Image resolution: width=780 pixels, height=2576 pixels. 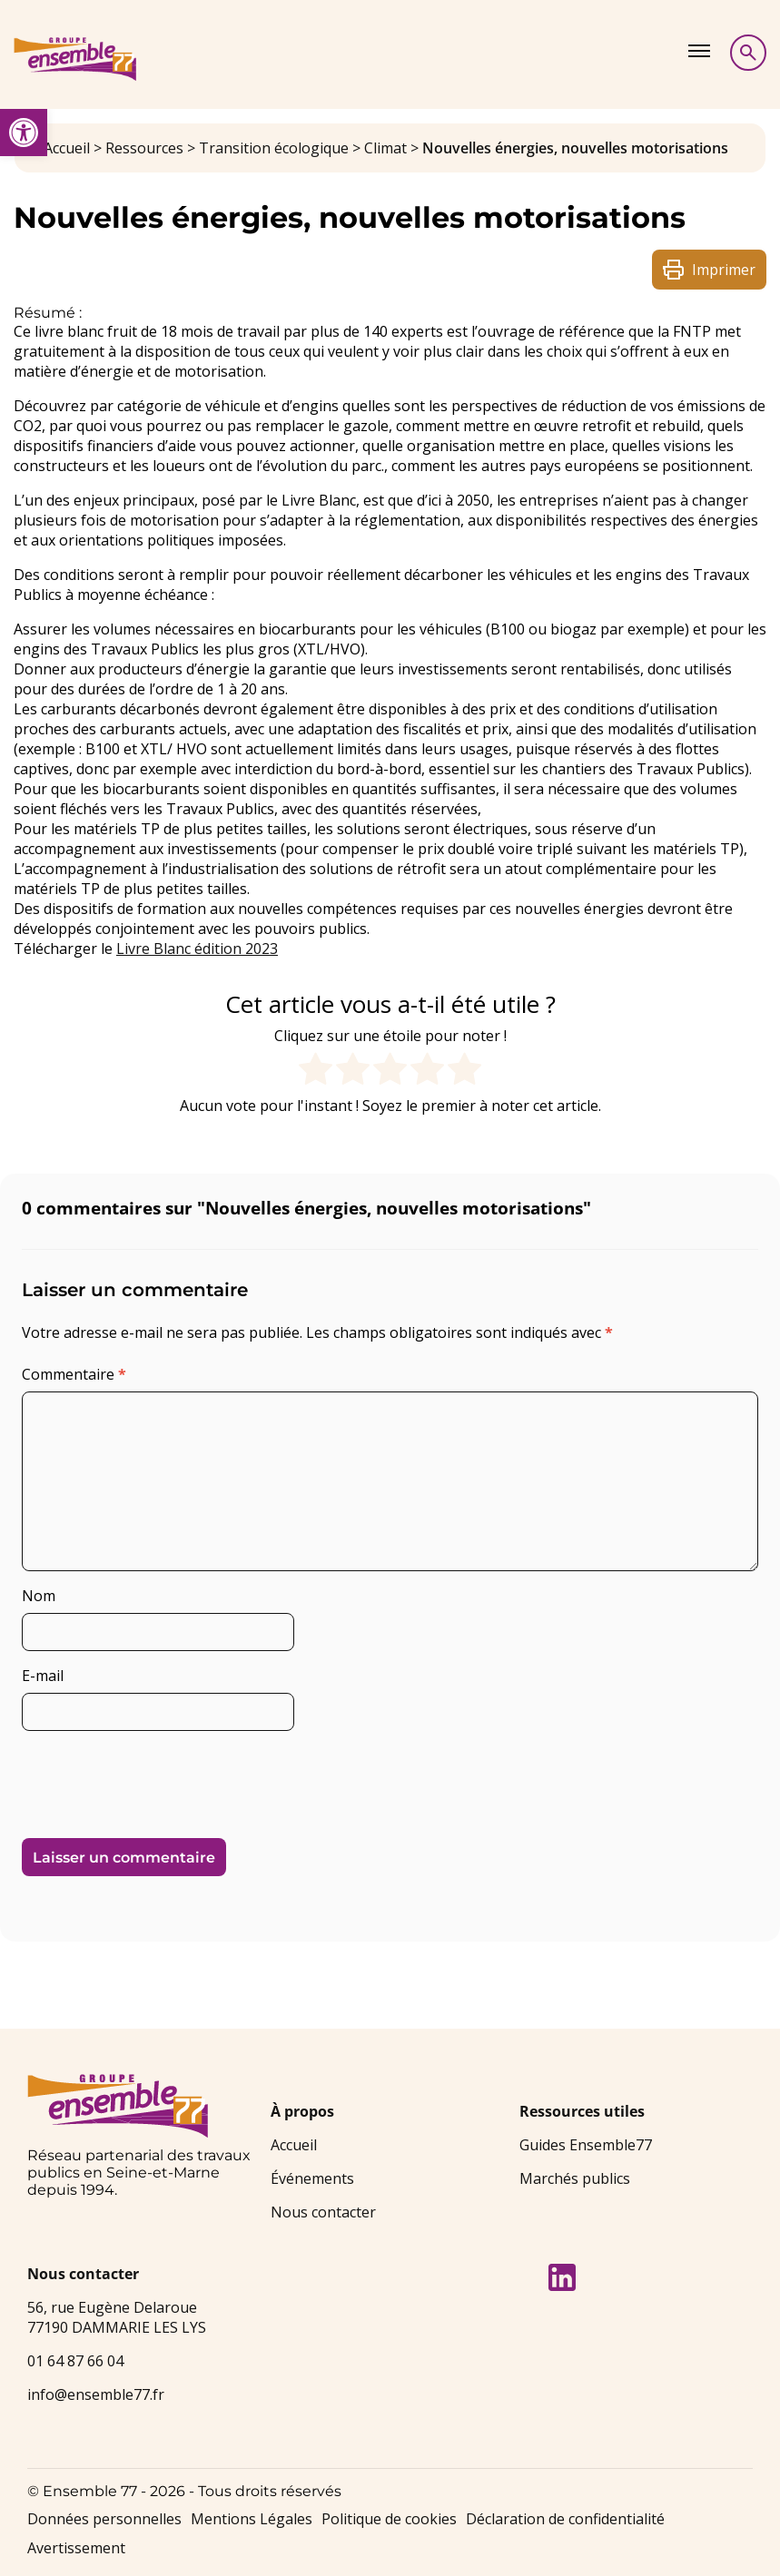 I want to click on Nom, so click(x=38, y=1596).